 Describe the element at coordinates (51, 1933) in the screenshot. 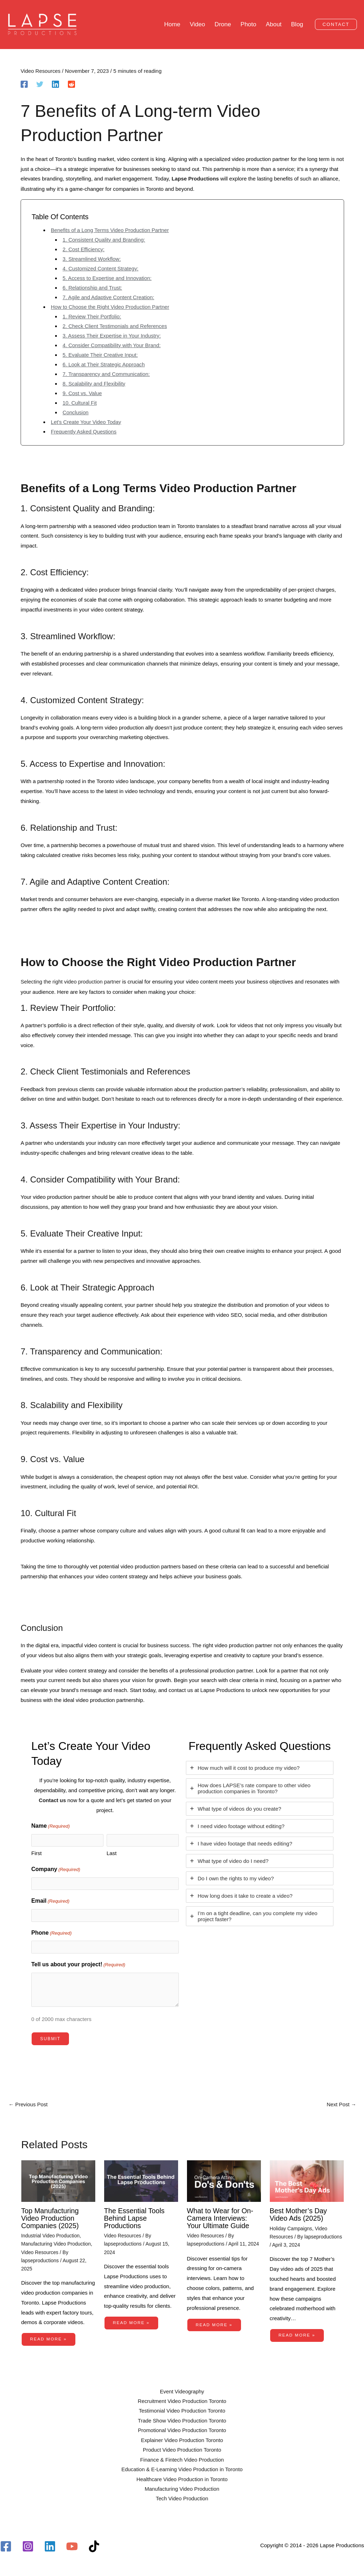

I see `Phone` at that location.